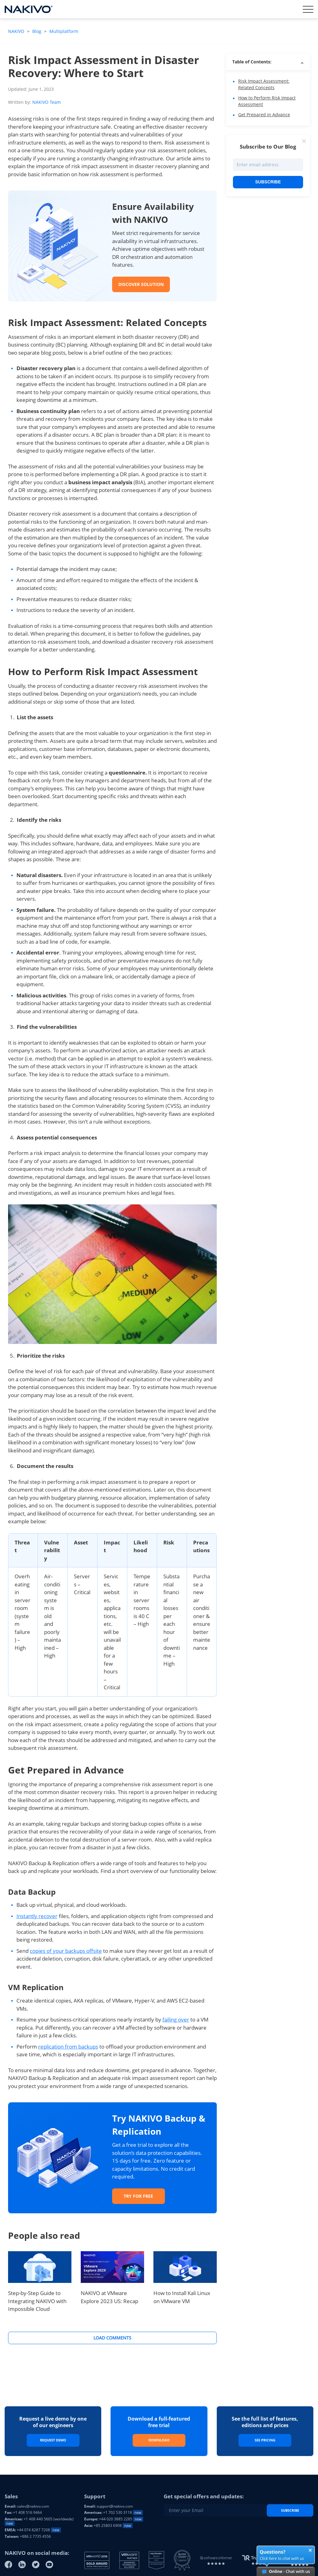  Describe the element at coordinates (35, 2564) in the screenshot. I see `[Twitter]` at that location.